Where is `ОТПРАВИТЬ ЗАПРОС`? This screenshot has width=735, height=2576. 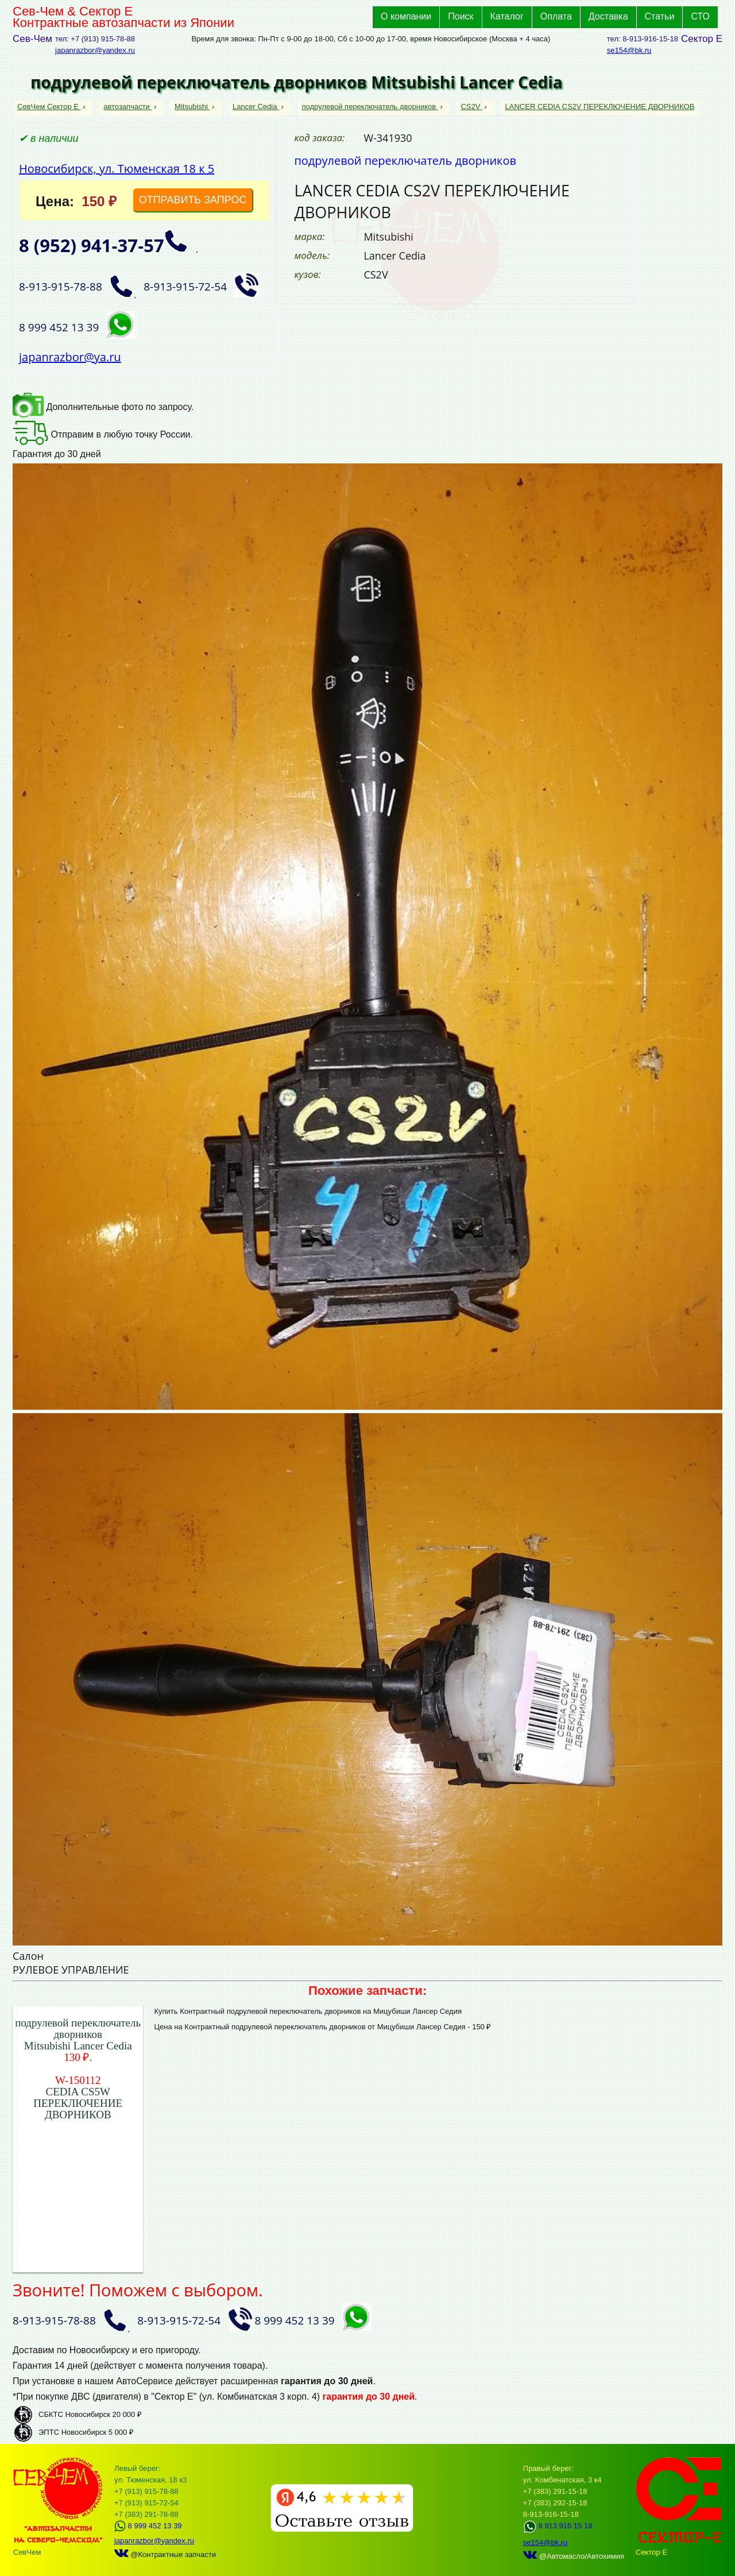 ОТПРАВИТЬ ЗАПРОС is located at coordinates (193, 200).